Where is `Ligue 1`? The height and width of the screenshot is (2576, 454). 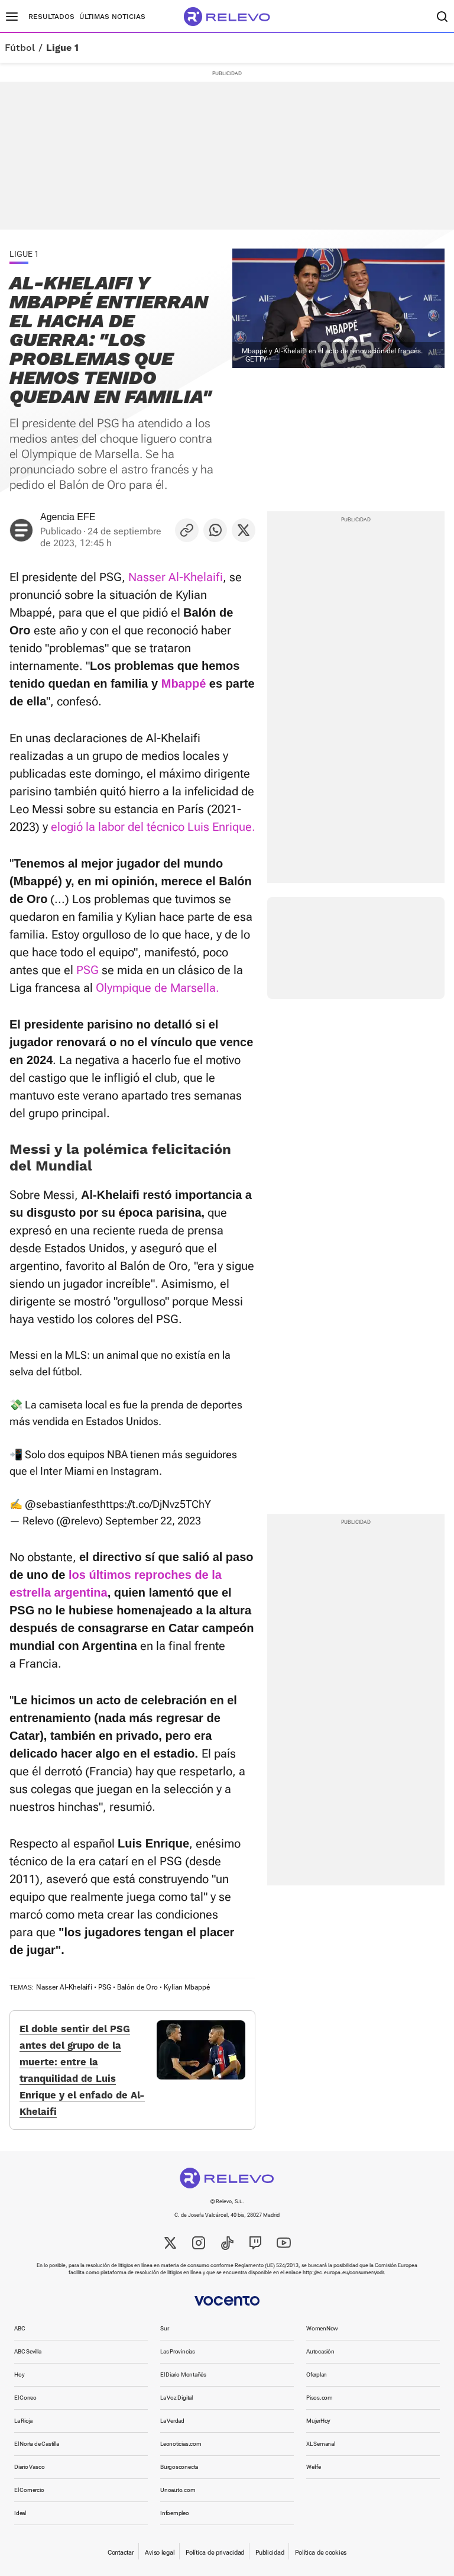 Ligue 1 is located at coordinates (62, 48).